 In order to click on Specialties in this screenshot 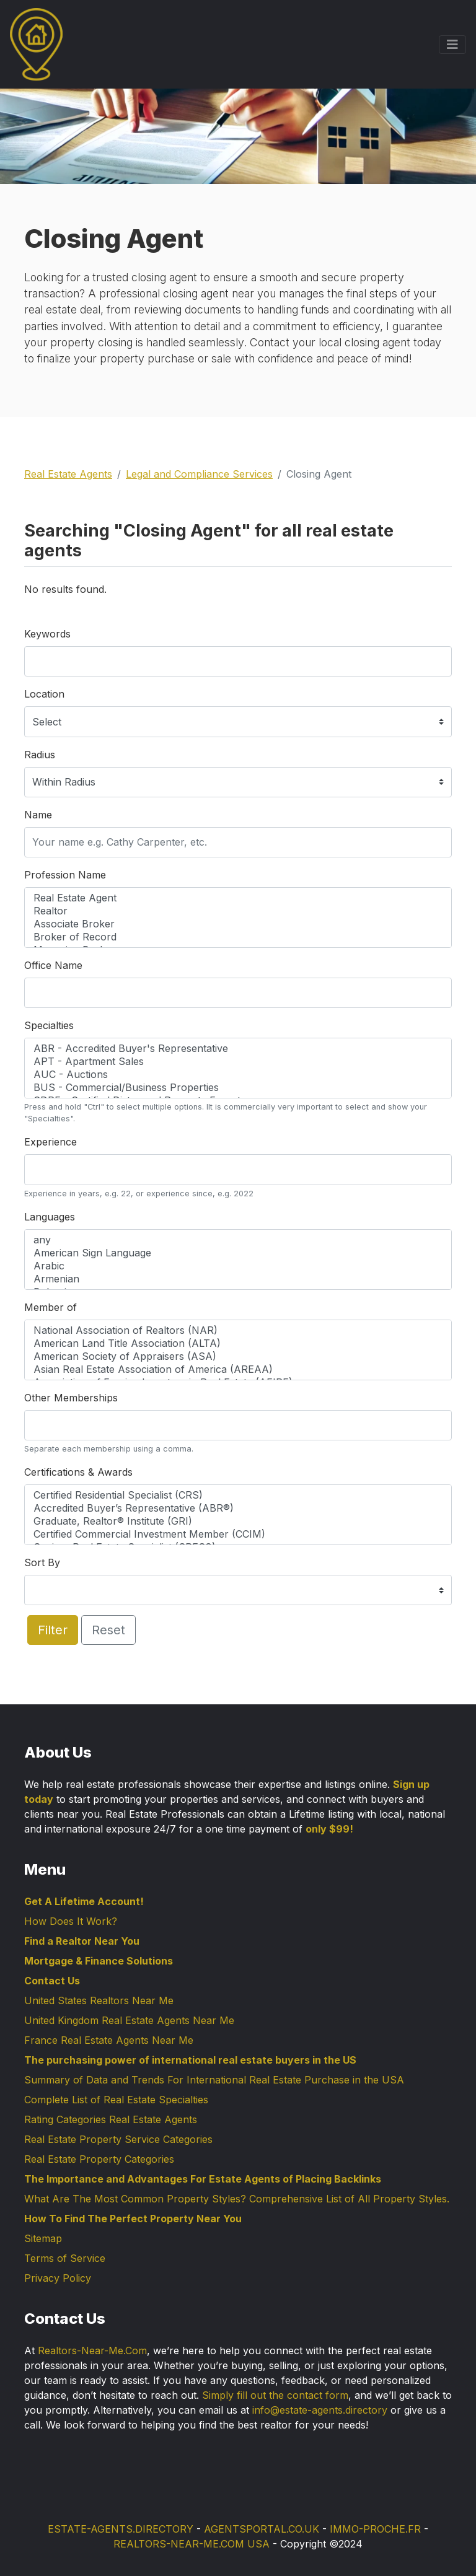, I will do `click(49, 1025)`.